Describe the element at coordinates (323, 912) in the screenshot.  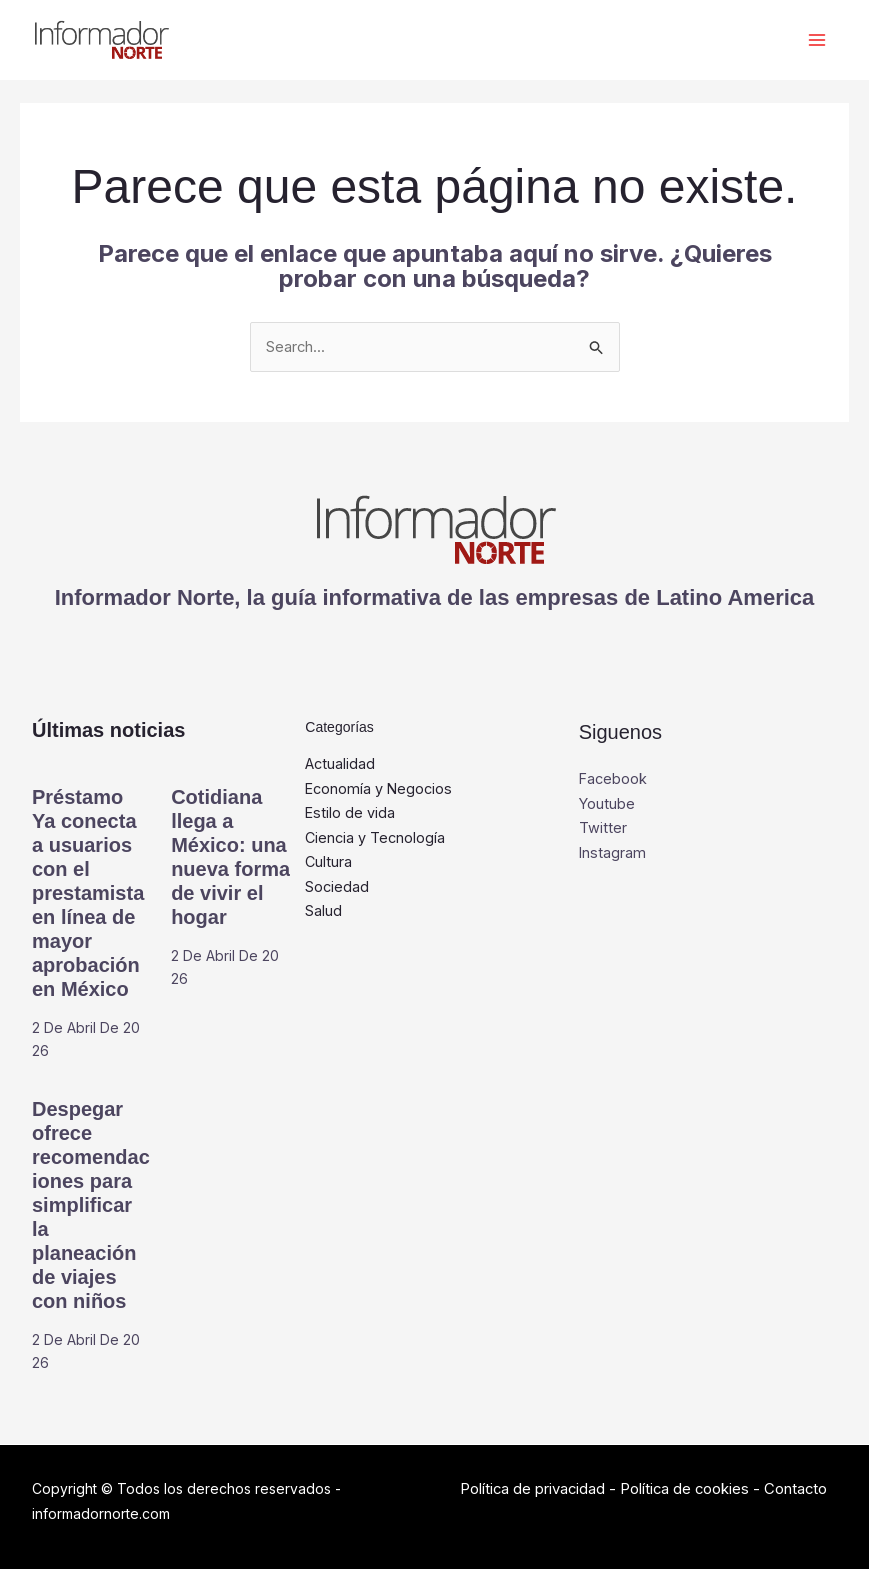
I see `Salud` at that location.